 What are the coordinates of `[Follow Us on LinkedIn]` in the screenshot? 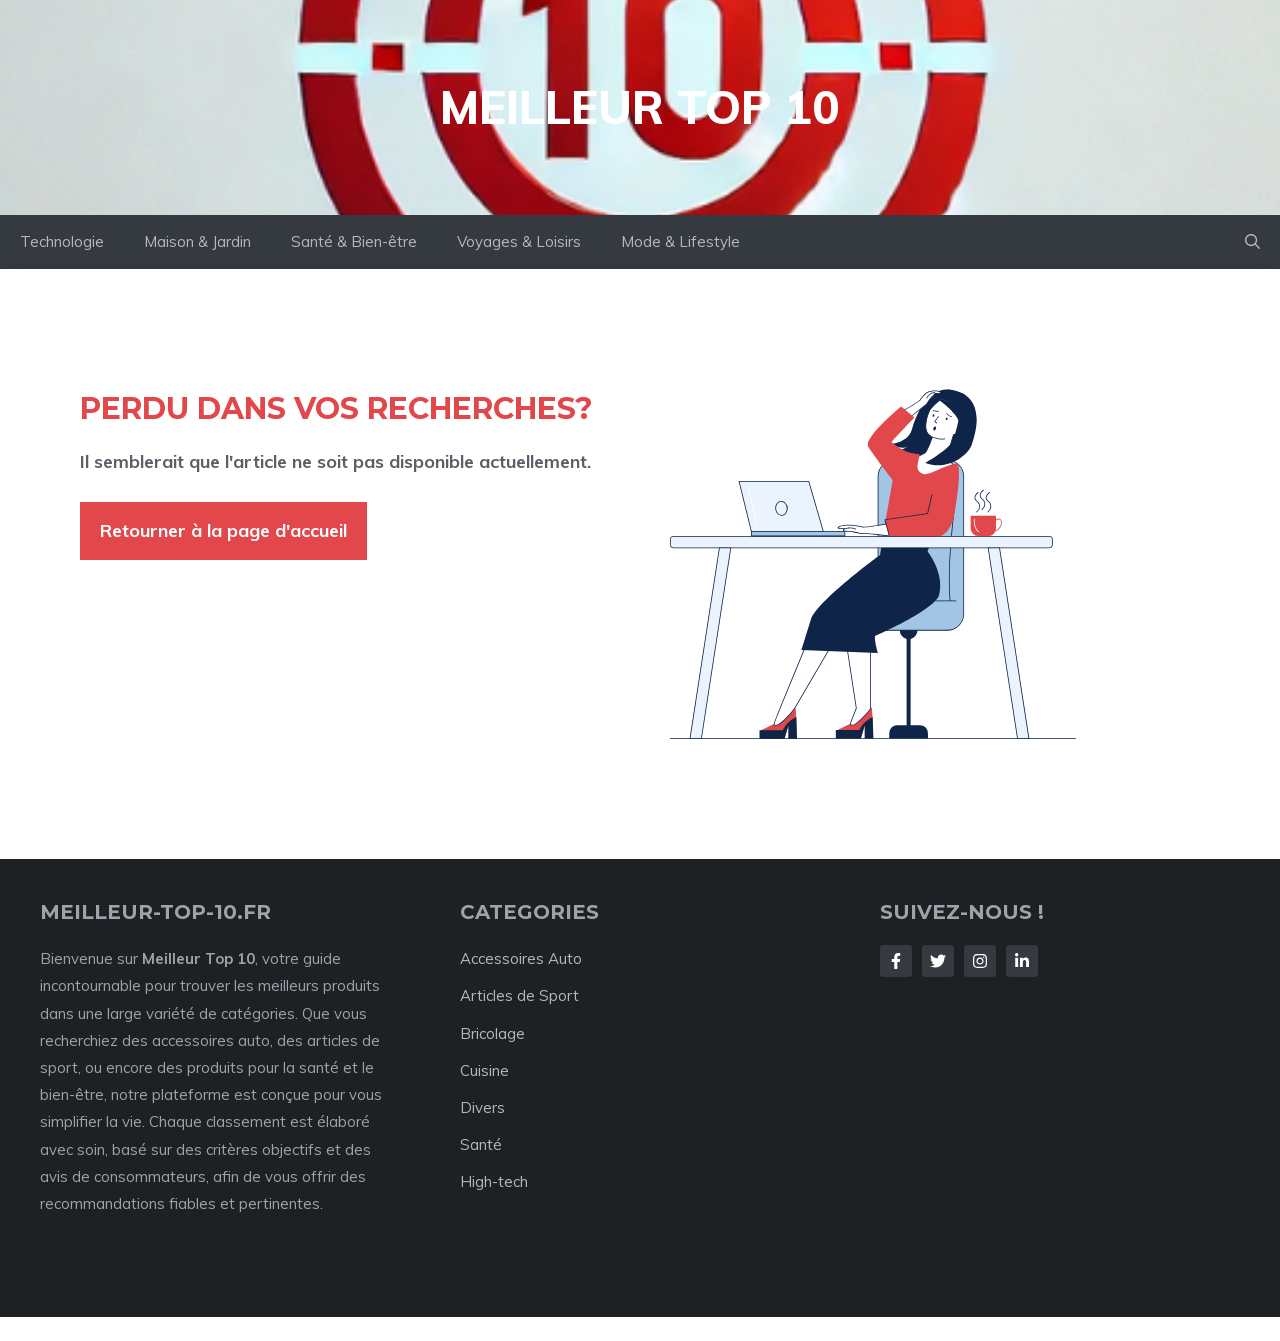 It's located at (1022, 961).